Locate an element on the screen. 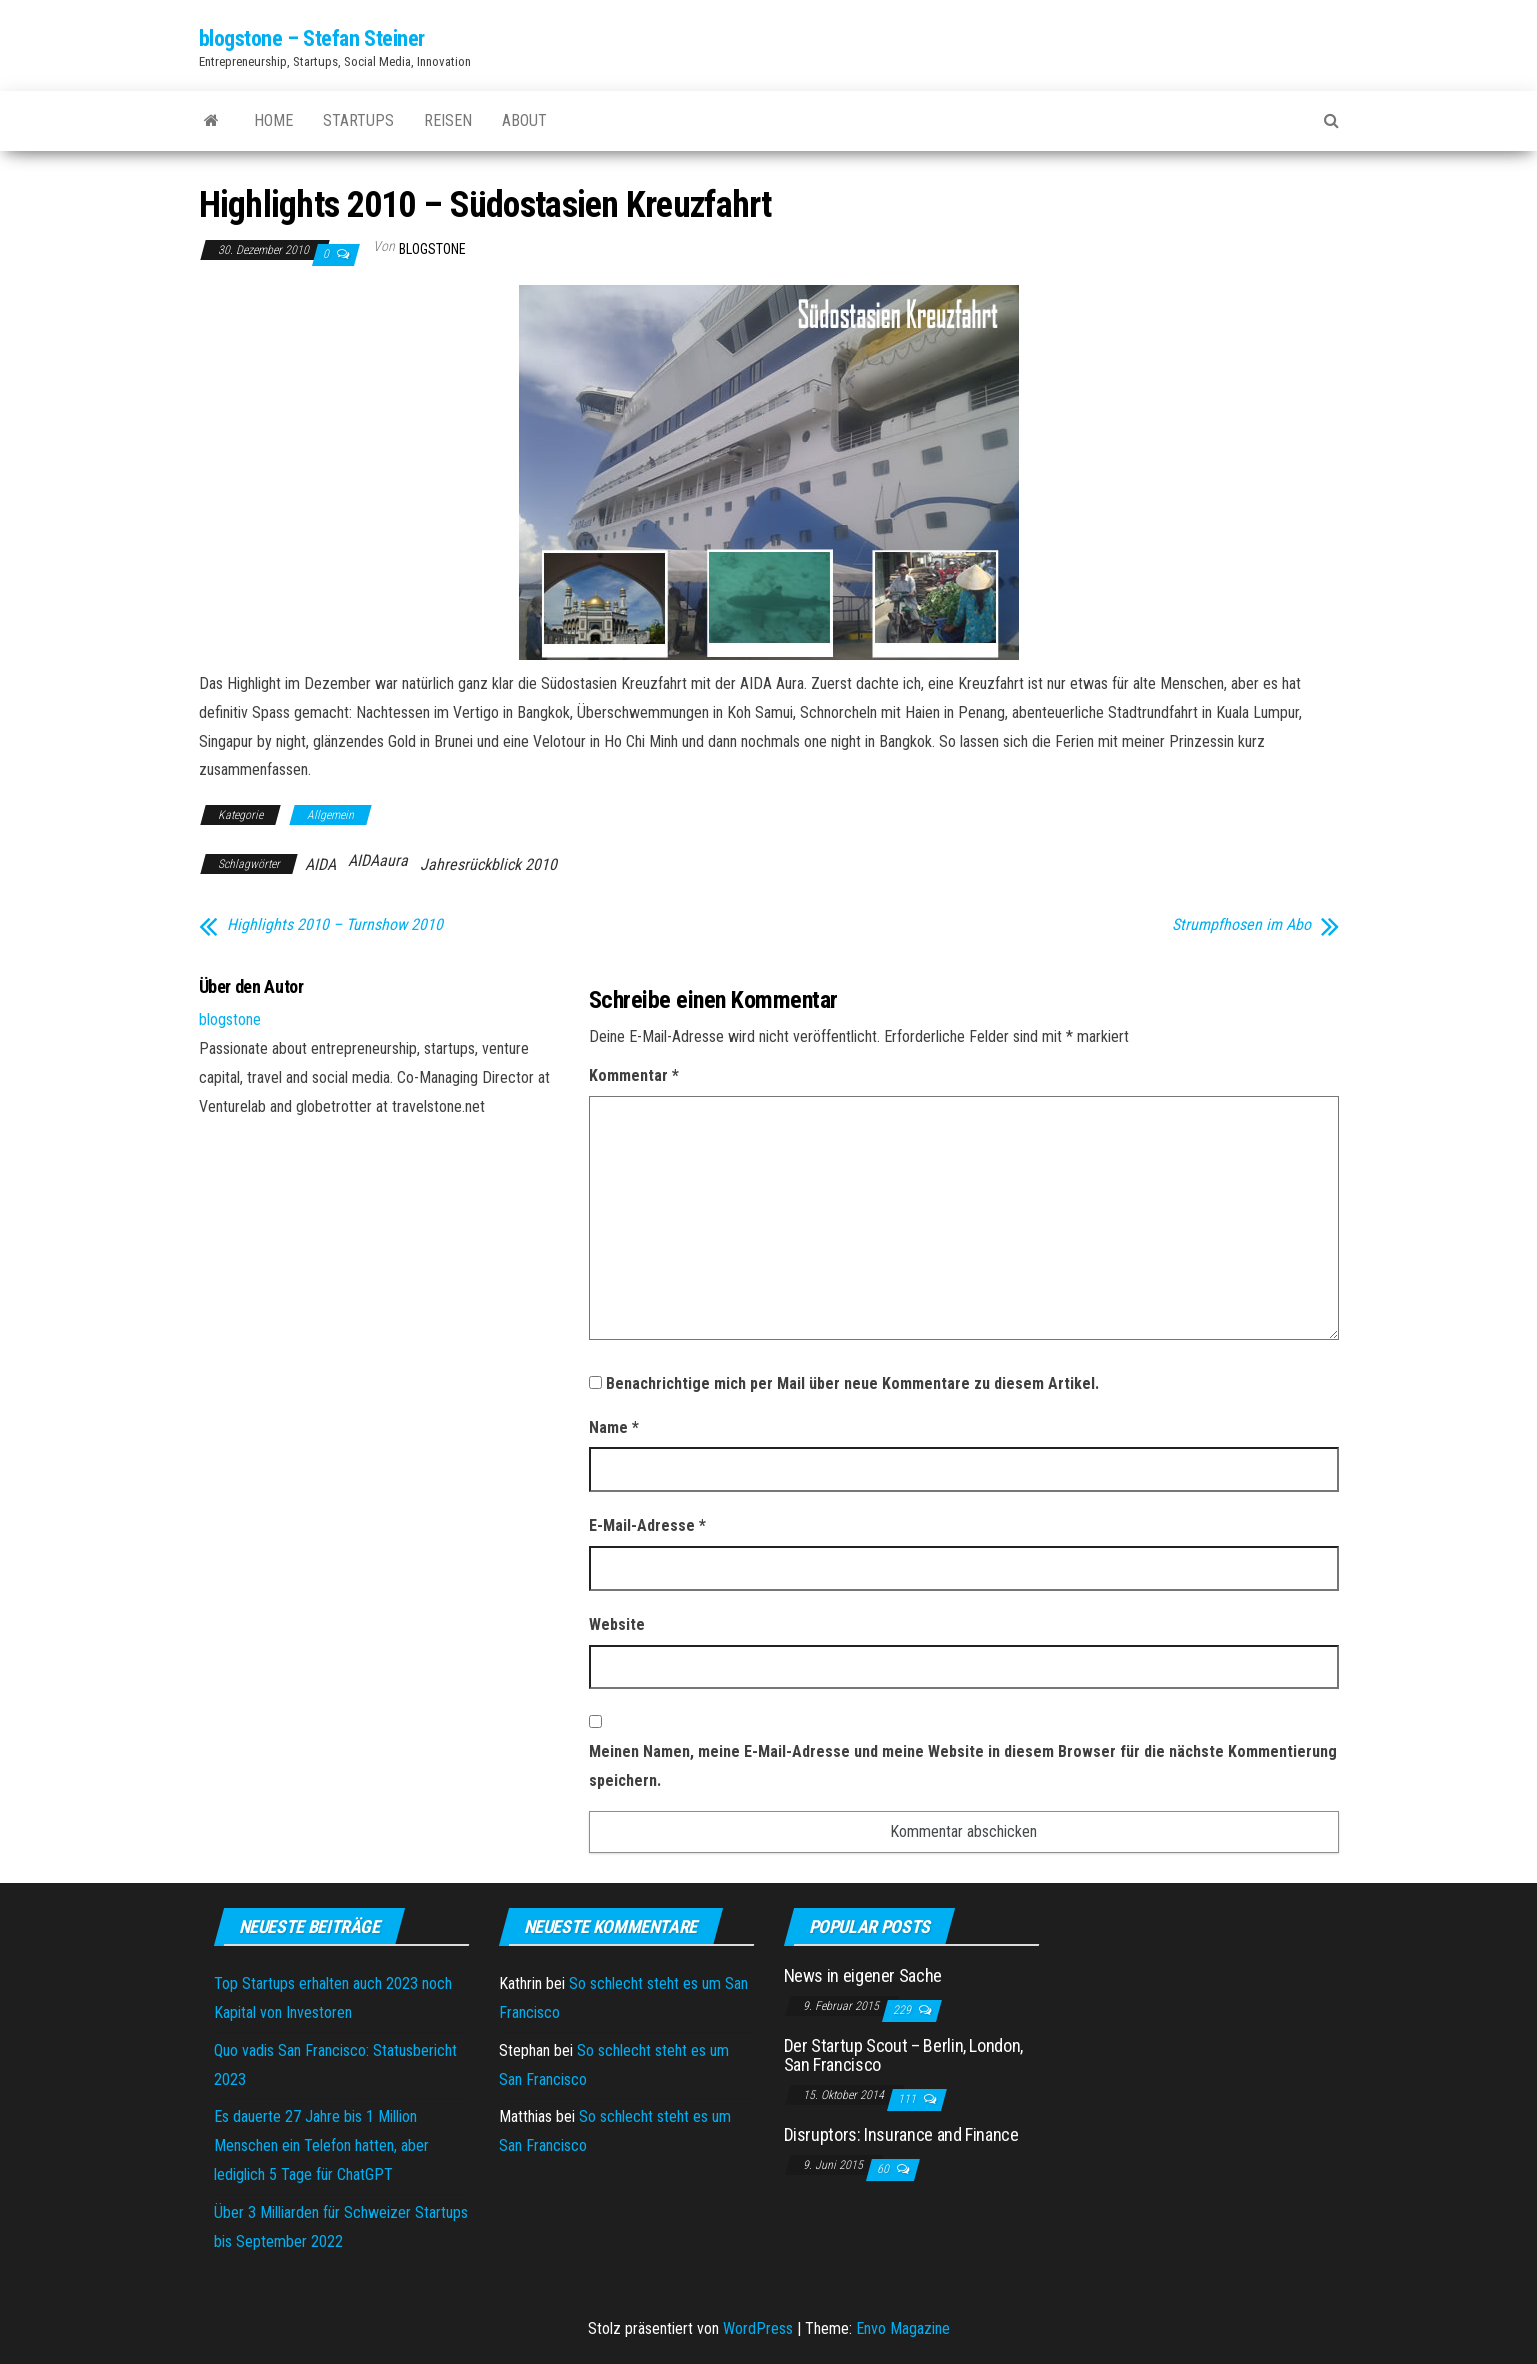  AIDAaura is located at coordinates (378, 860).